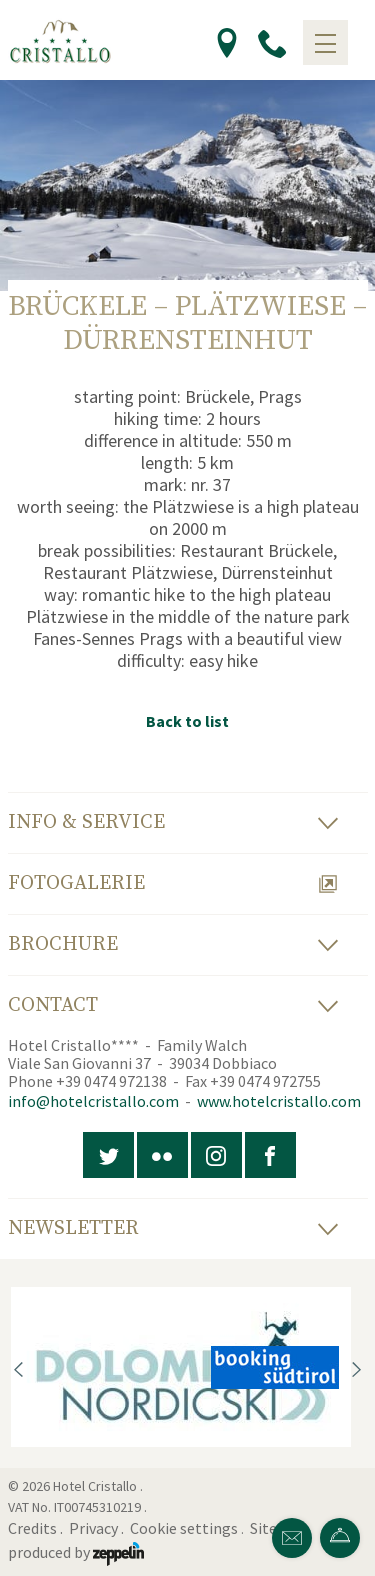  I want to click on Newsletter, so click(173, 1228).